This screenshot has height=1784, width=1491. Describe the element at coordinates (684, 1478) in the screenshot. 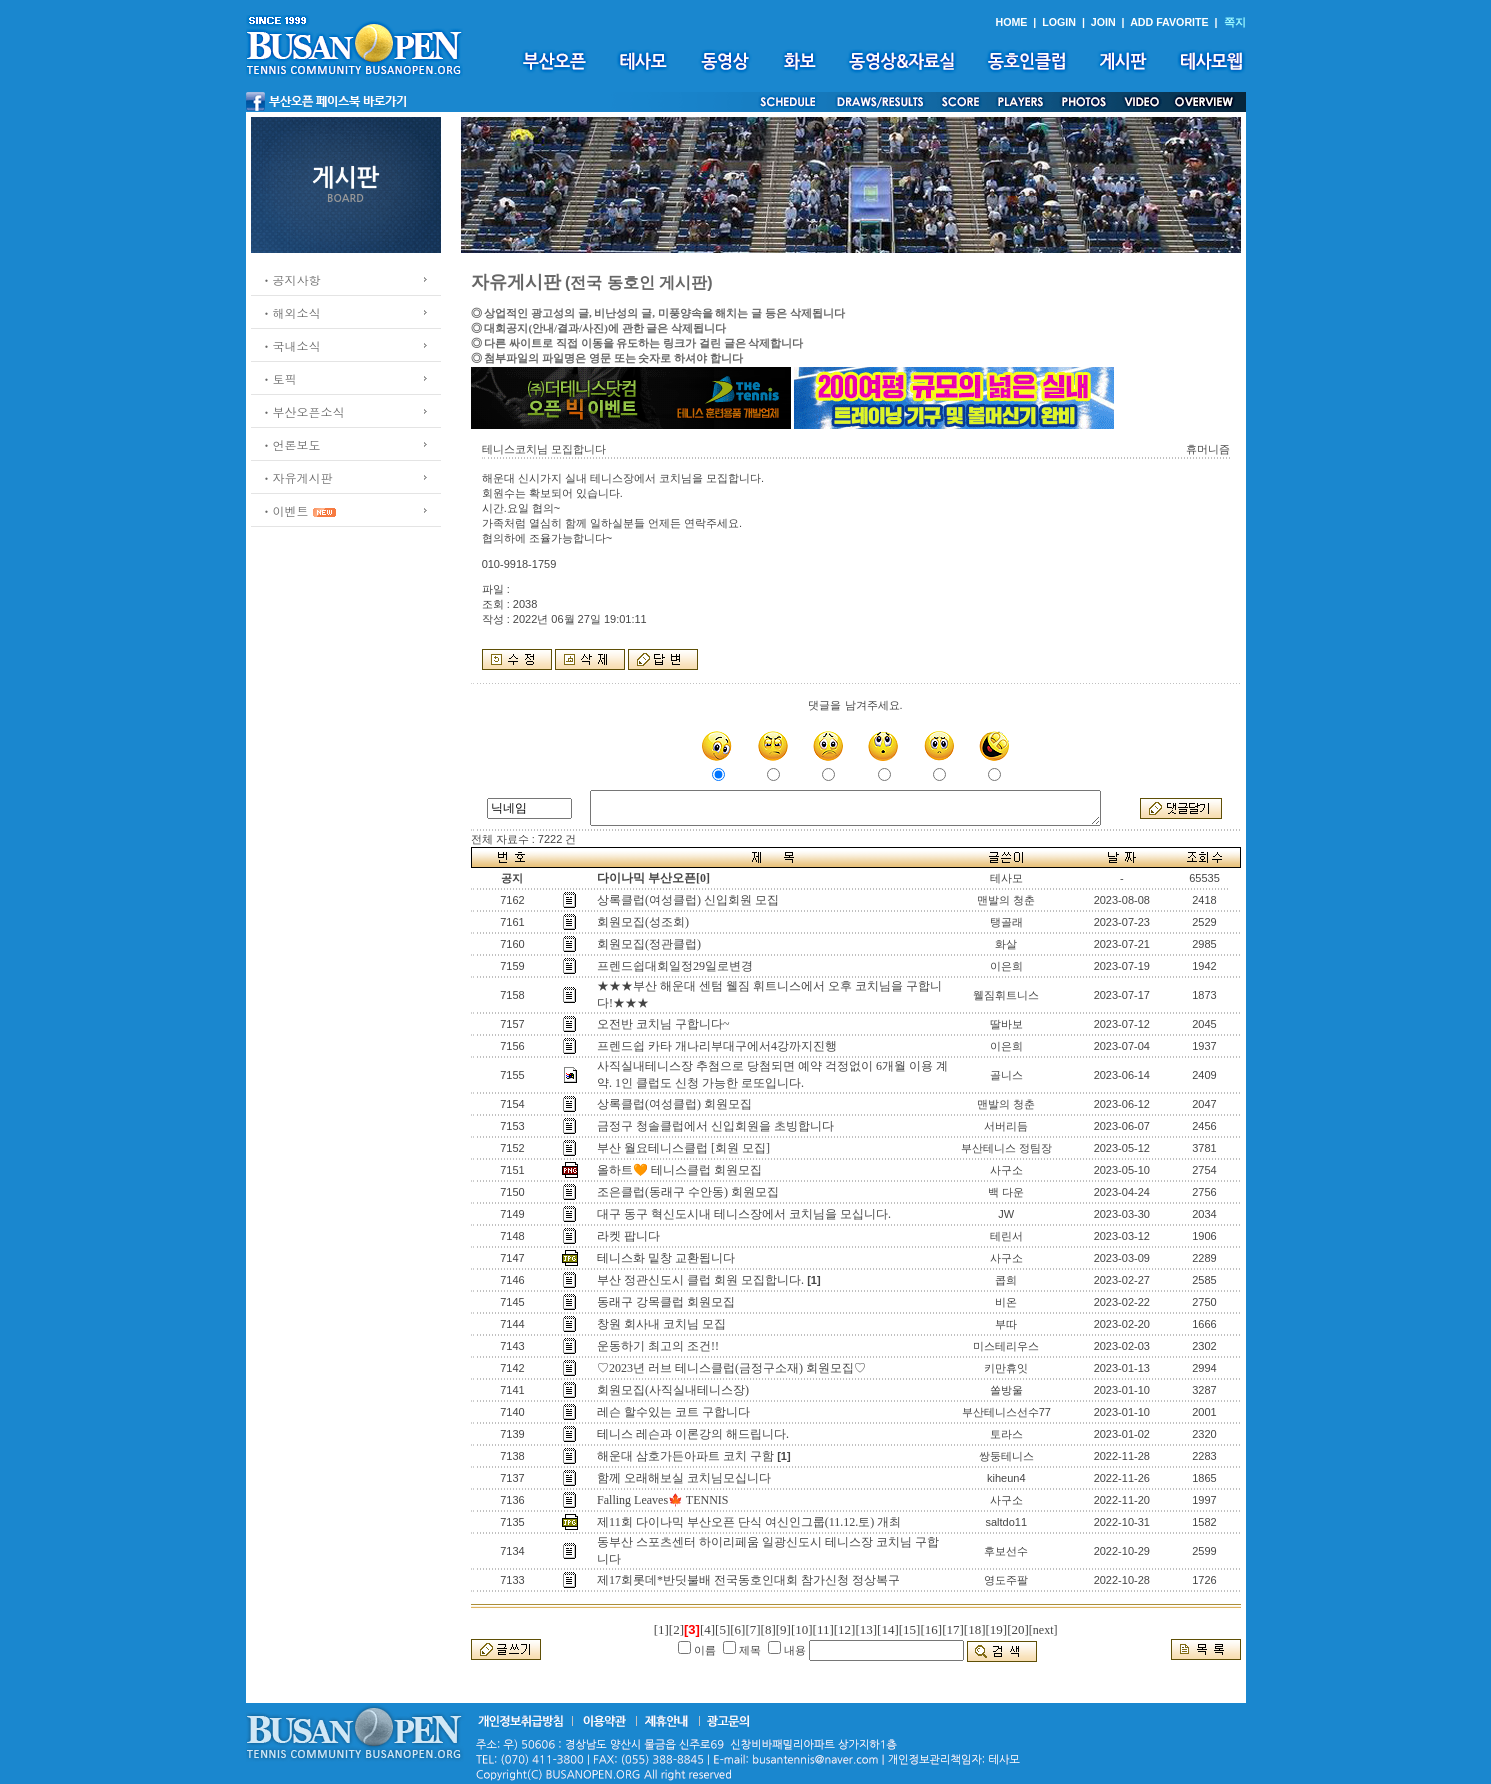

I see `함께 오래해보실 코치님모십니다` at that location.